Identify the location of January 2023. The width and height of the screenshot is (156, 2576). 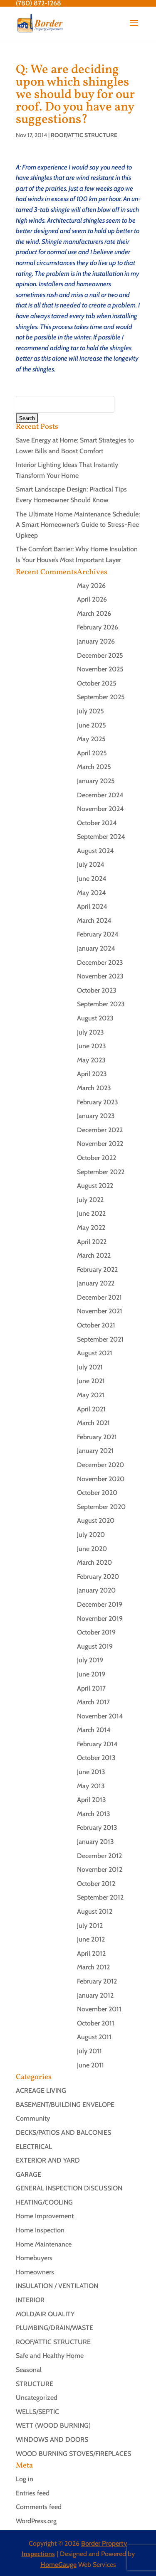
(96, 1116).